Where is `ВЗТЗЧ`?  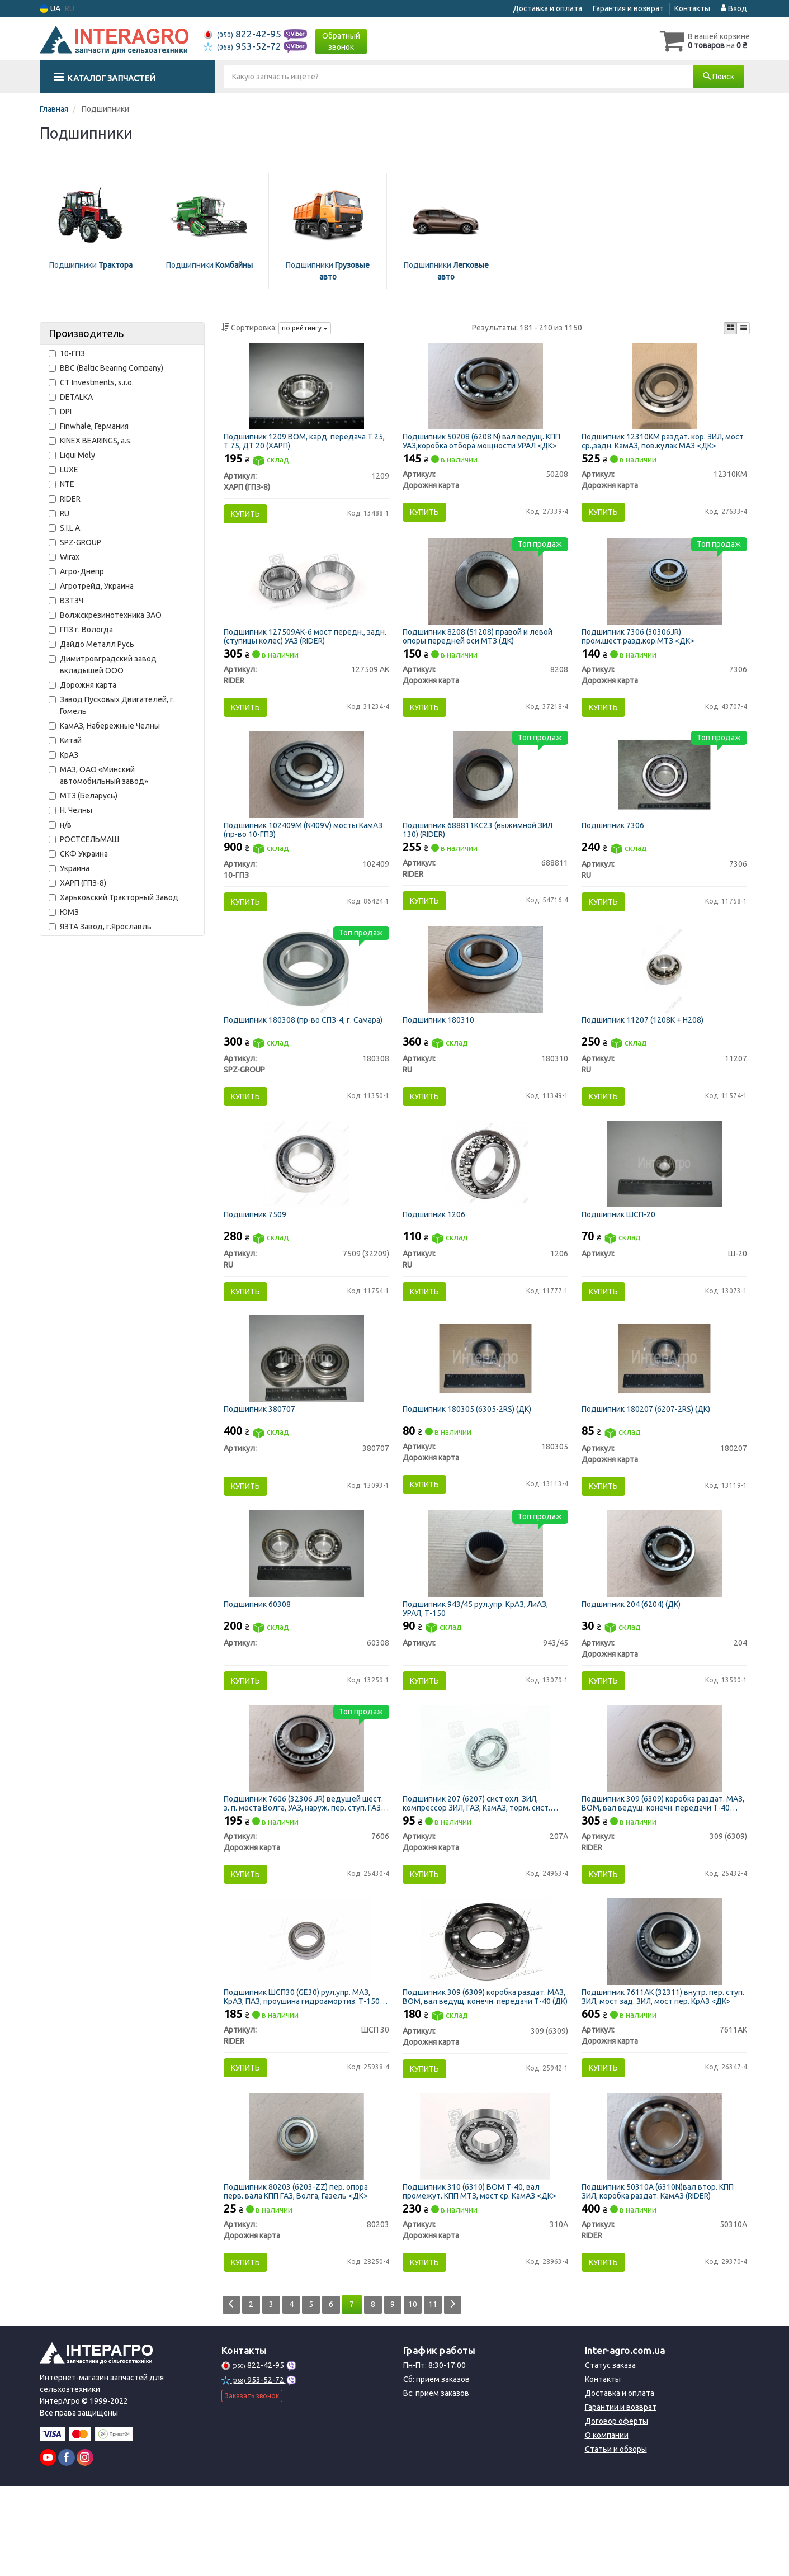
ВЗТЗЧ is located at coordinates (66, 600).